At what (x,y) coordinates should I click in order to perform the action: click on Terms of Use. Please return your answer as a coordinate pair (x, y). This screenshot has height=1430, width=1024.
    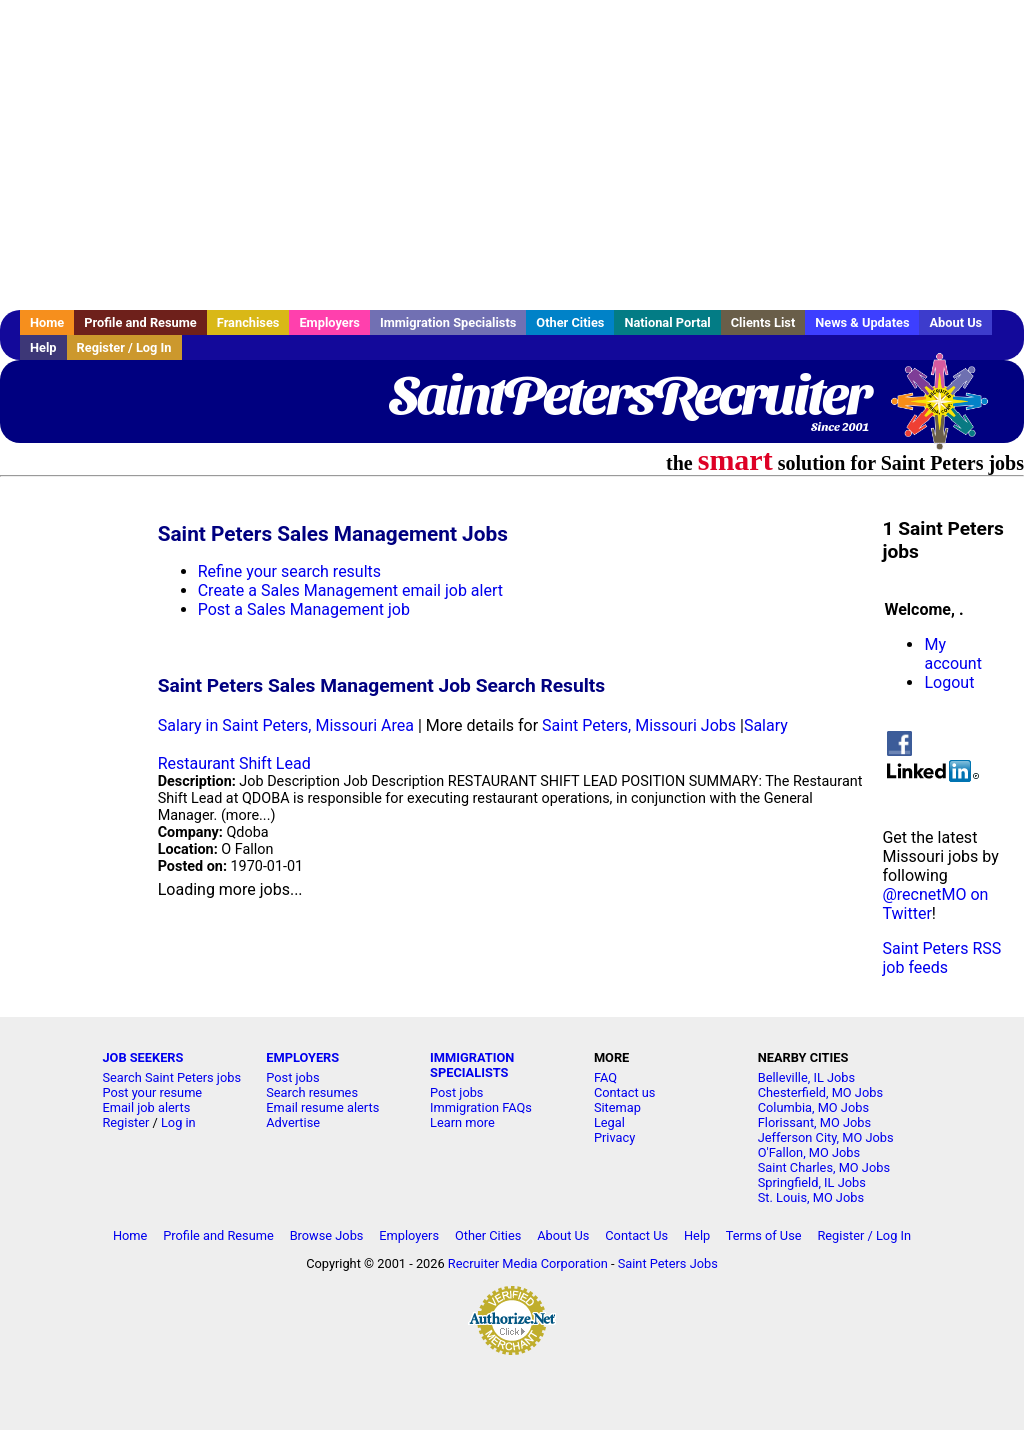
    Looking at the image, I should click on (764, 1235).